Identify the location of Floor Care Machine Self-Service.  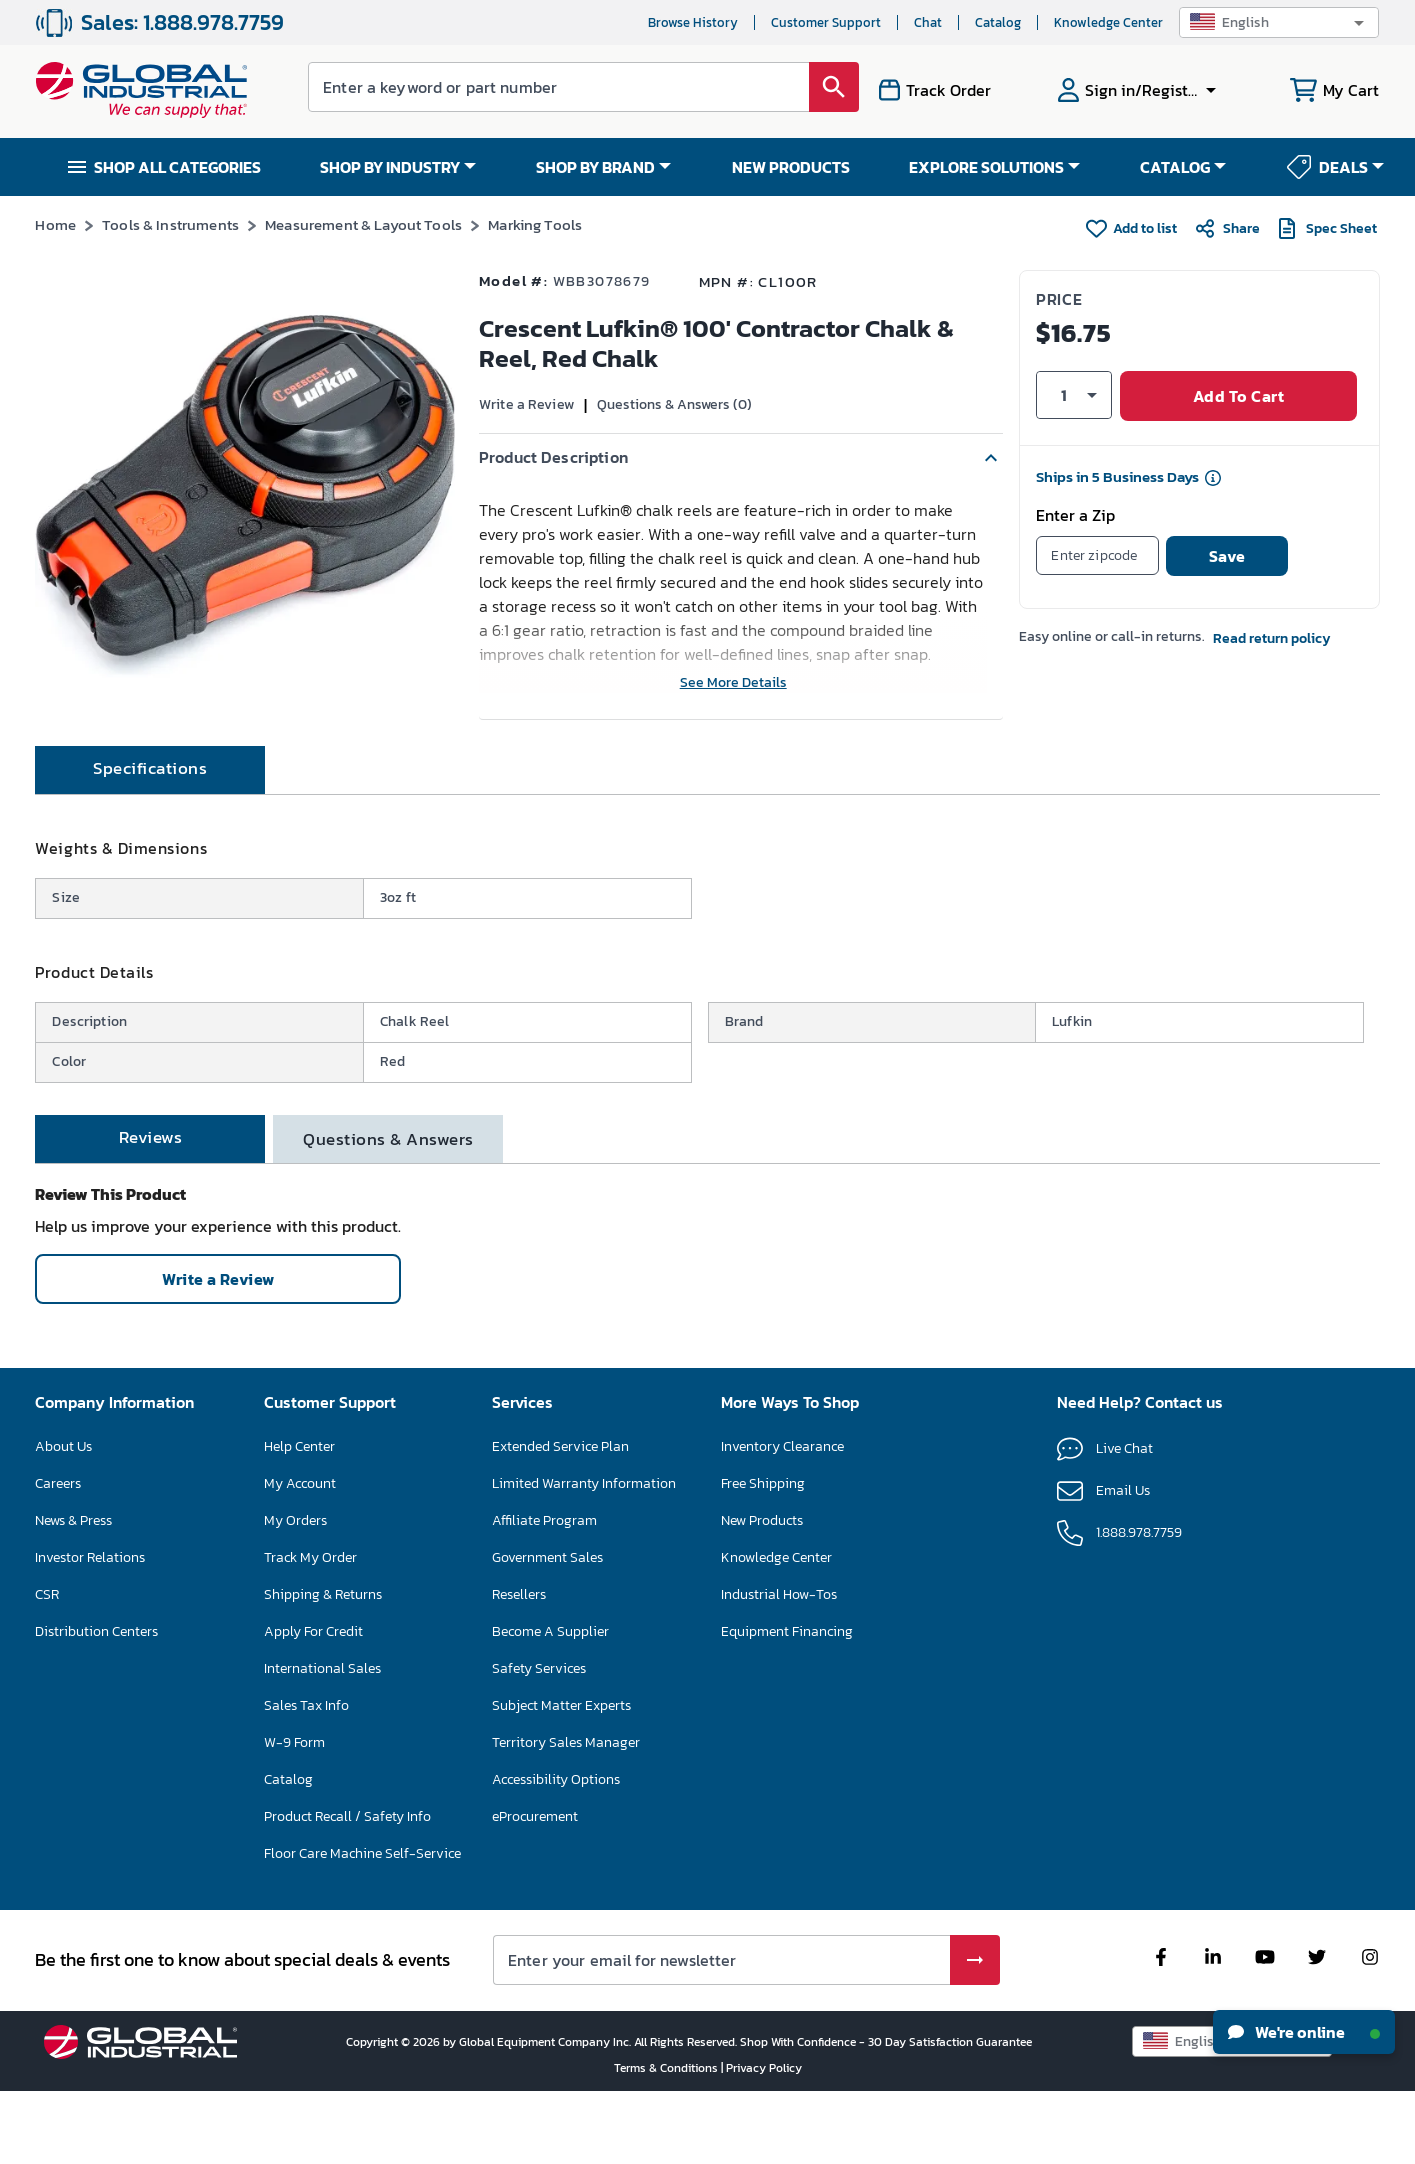
(362, 1925).